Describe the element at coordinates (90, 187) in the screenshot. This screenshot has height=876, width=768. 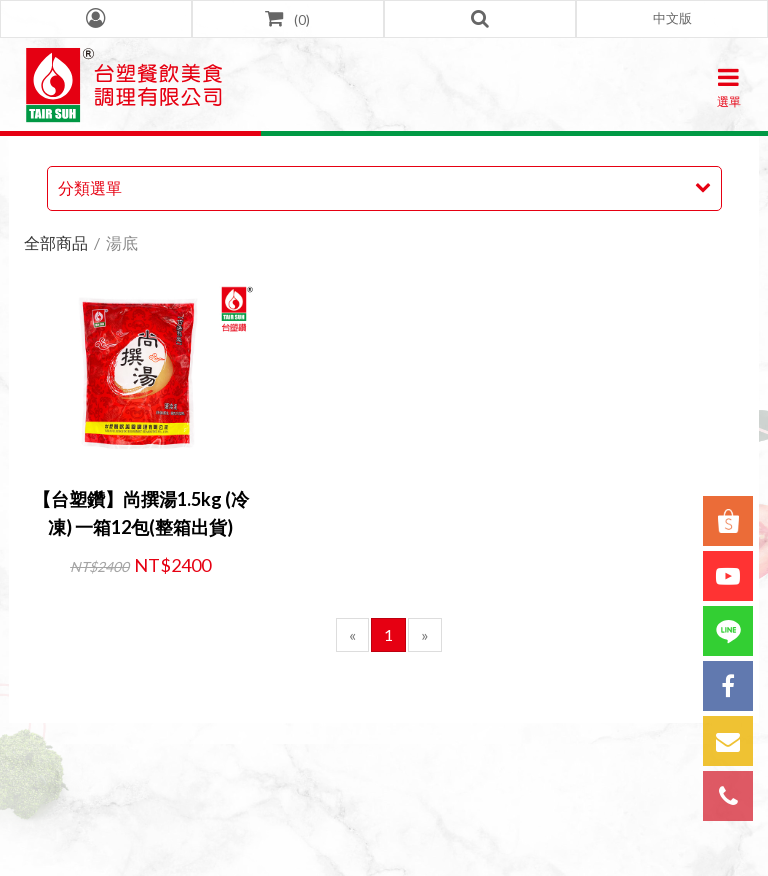
I see `分類選單` at that location.